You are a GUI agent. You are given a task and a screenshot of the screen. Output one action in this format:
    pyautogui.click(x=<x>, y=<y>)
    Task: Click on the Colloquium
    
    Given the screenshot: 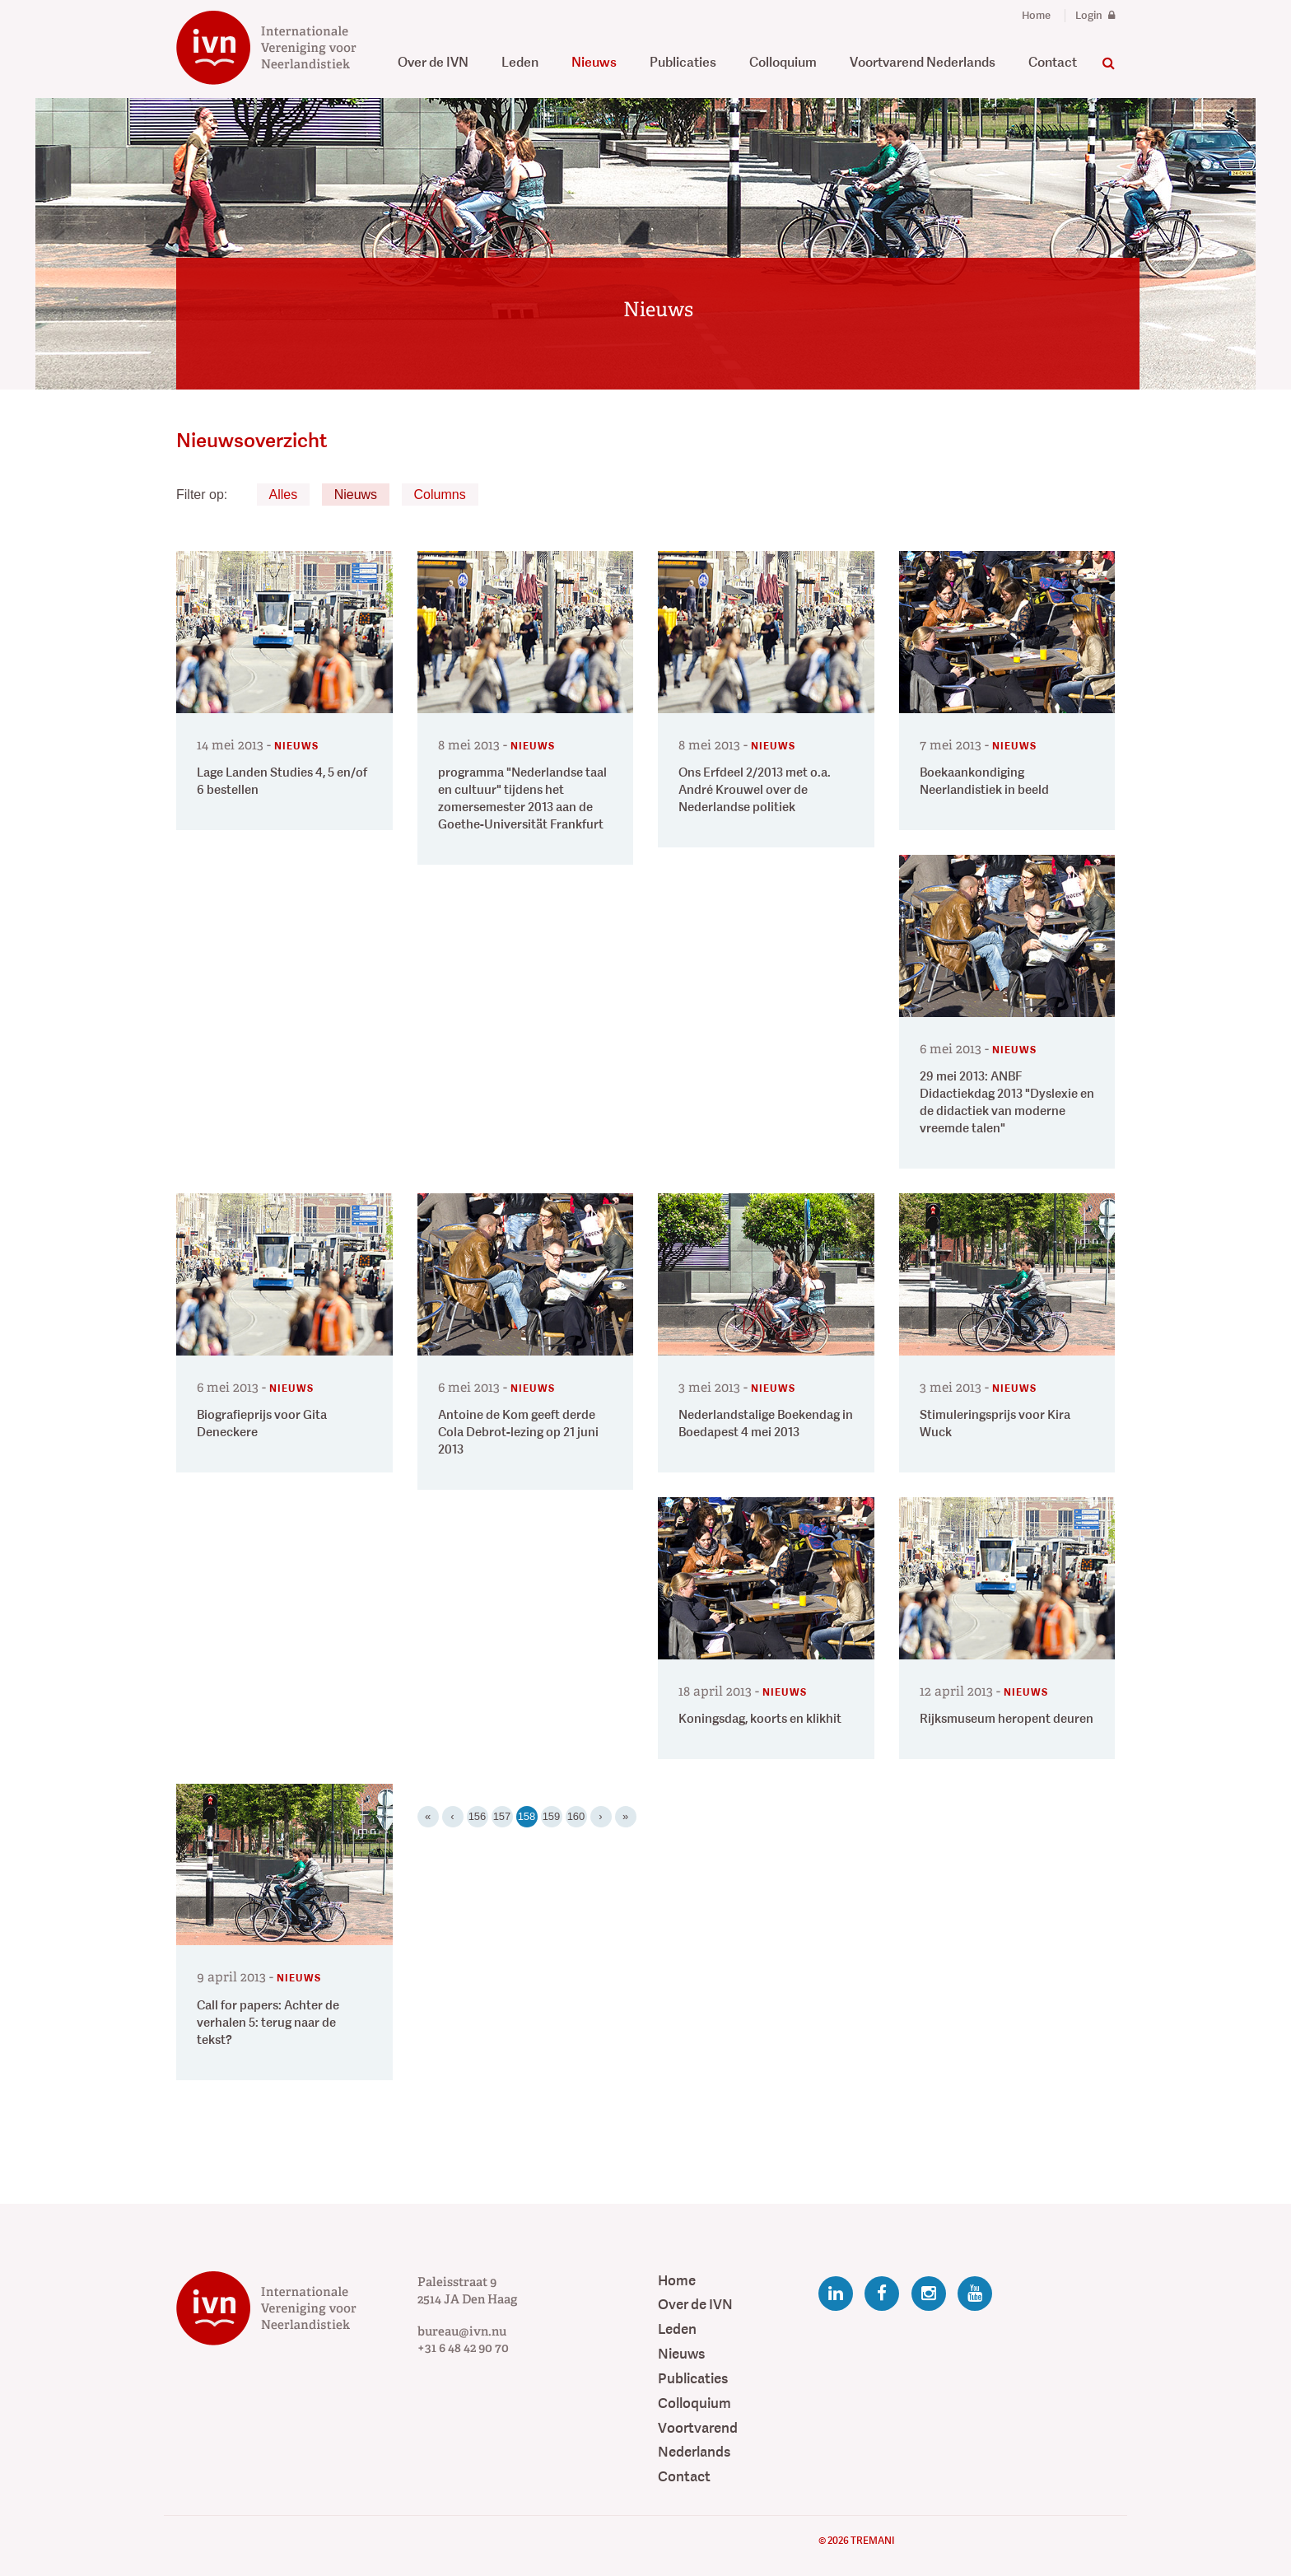 What is the action you would take?
    pyautogui.click(x=783, y=62)
    